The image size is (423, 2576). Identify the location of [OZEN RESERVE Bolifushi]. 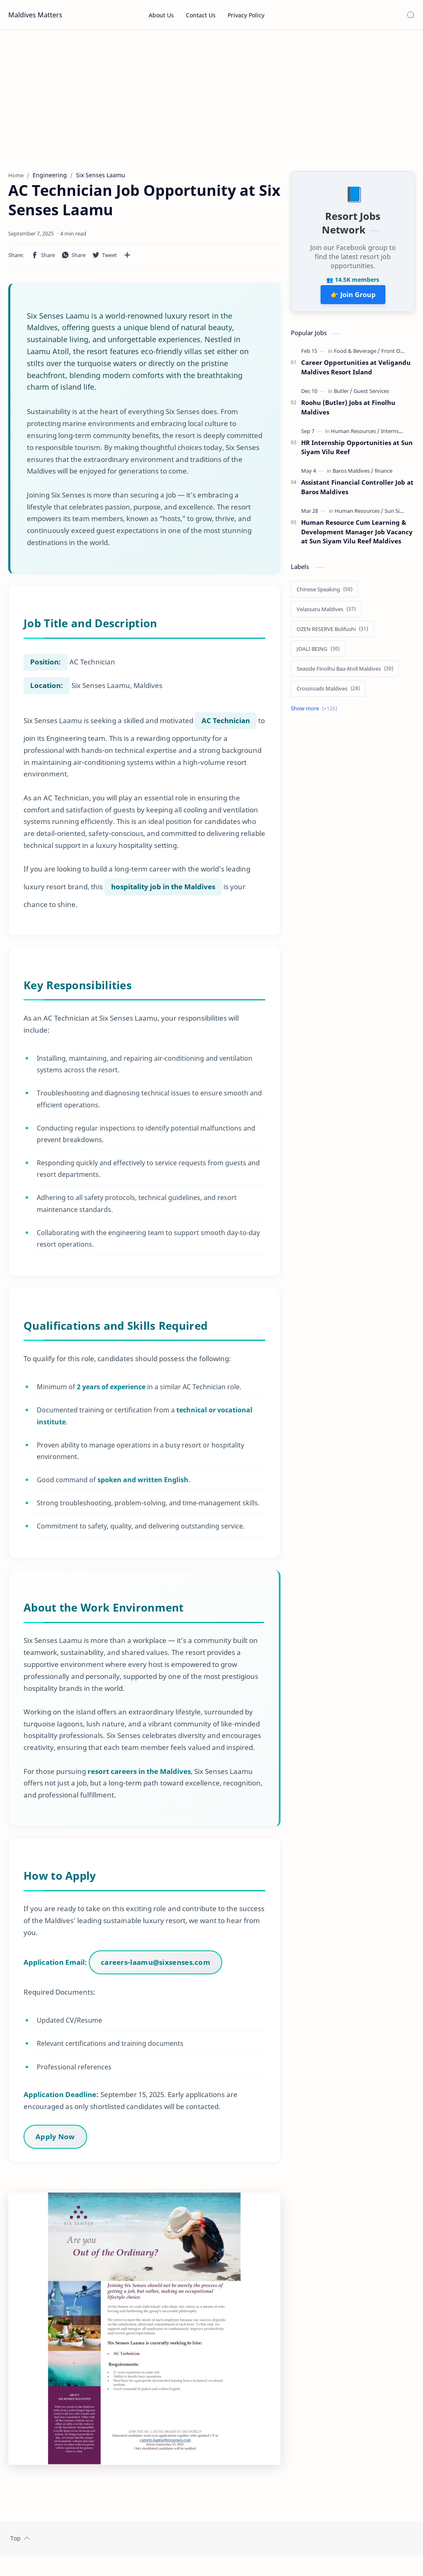
(332, 632).